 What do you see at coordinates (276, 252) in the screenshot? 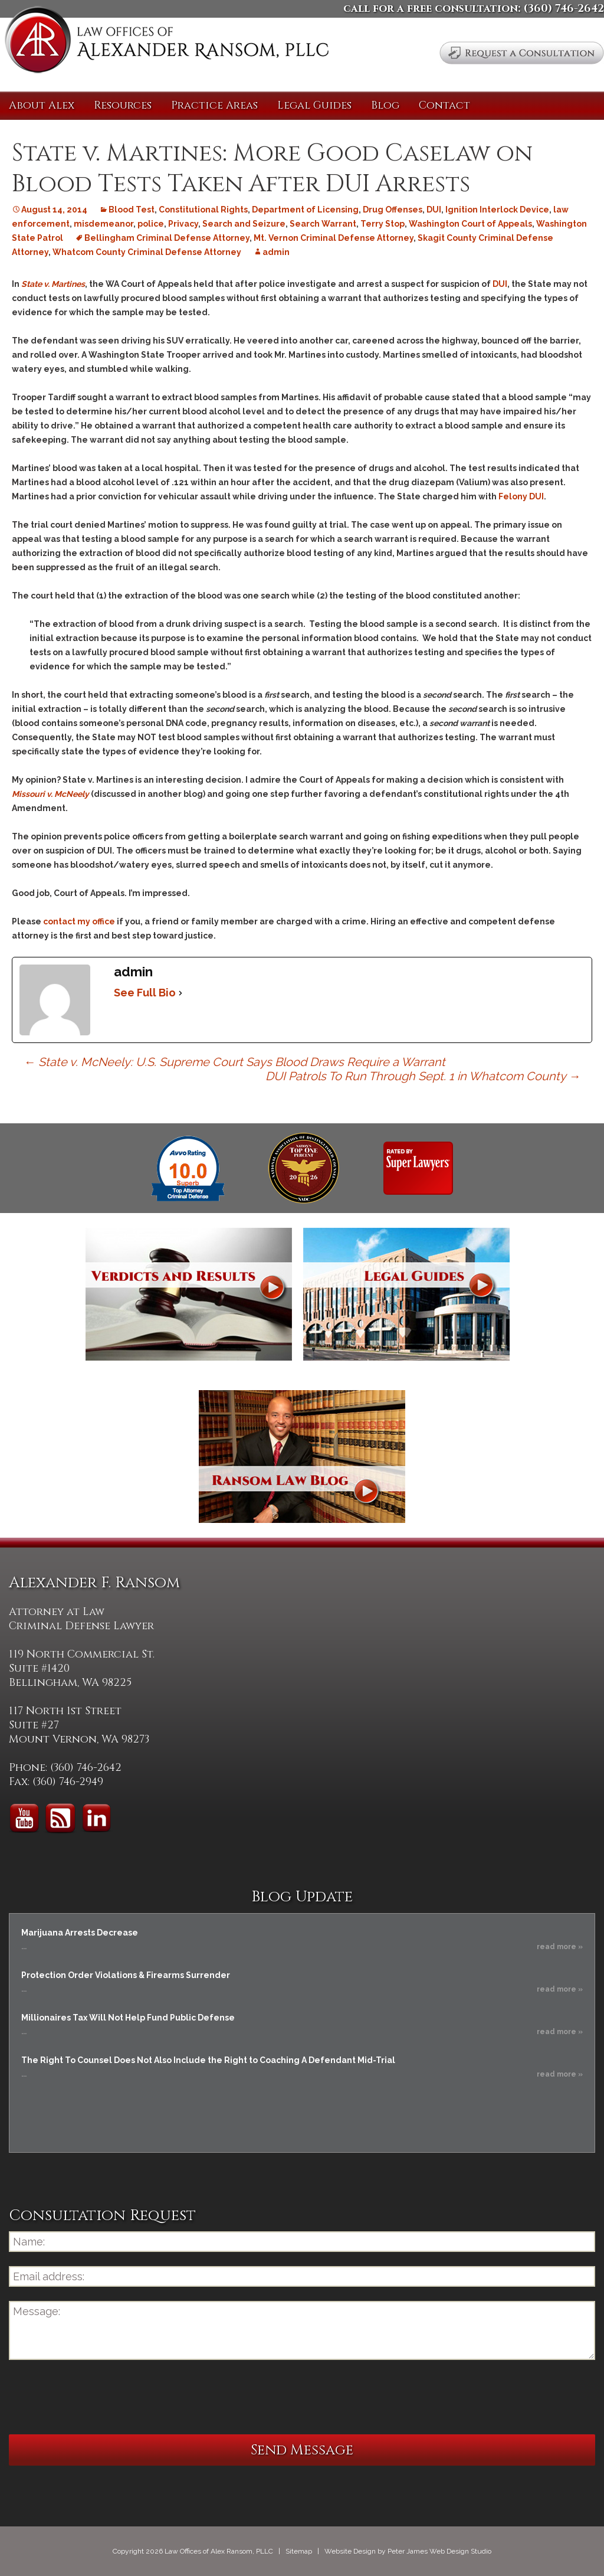
I see `admin` at bounding box center [276, 252].